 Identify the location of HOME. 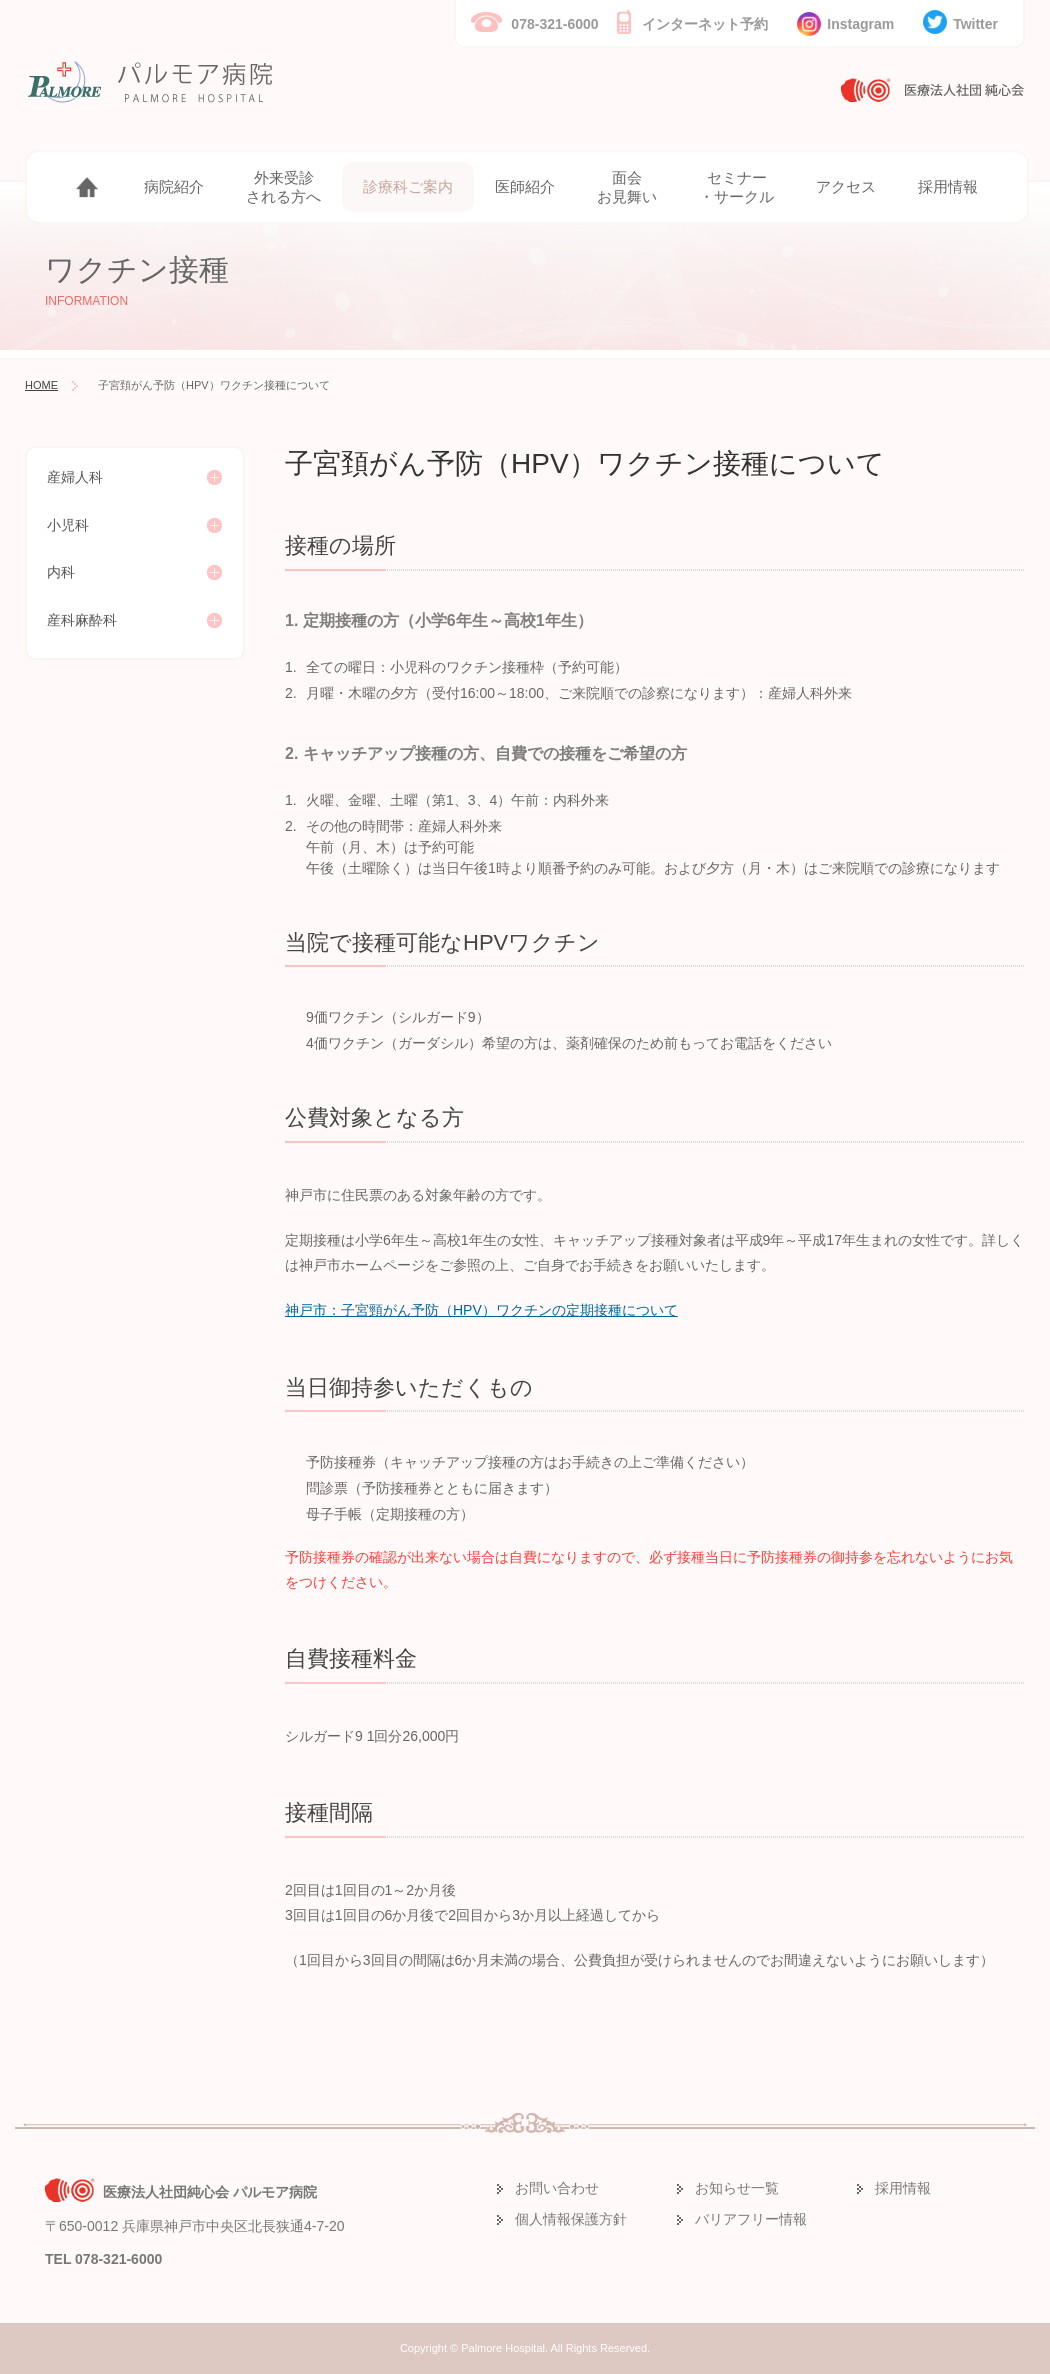
(41, 385).